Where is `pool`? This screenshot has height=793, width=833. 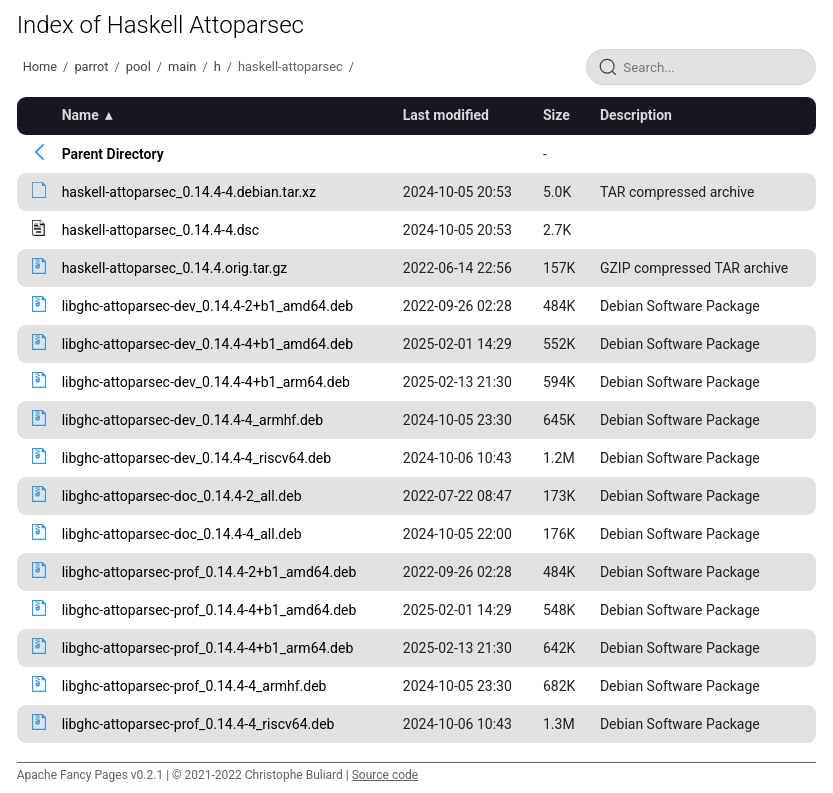
pool is located at coordinates (138, 66).